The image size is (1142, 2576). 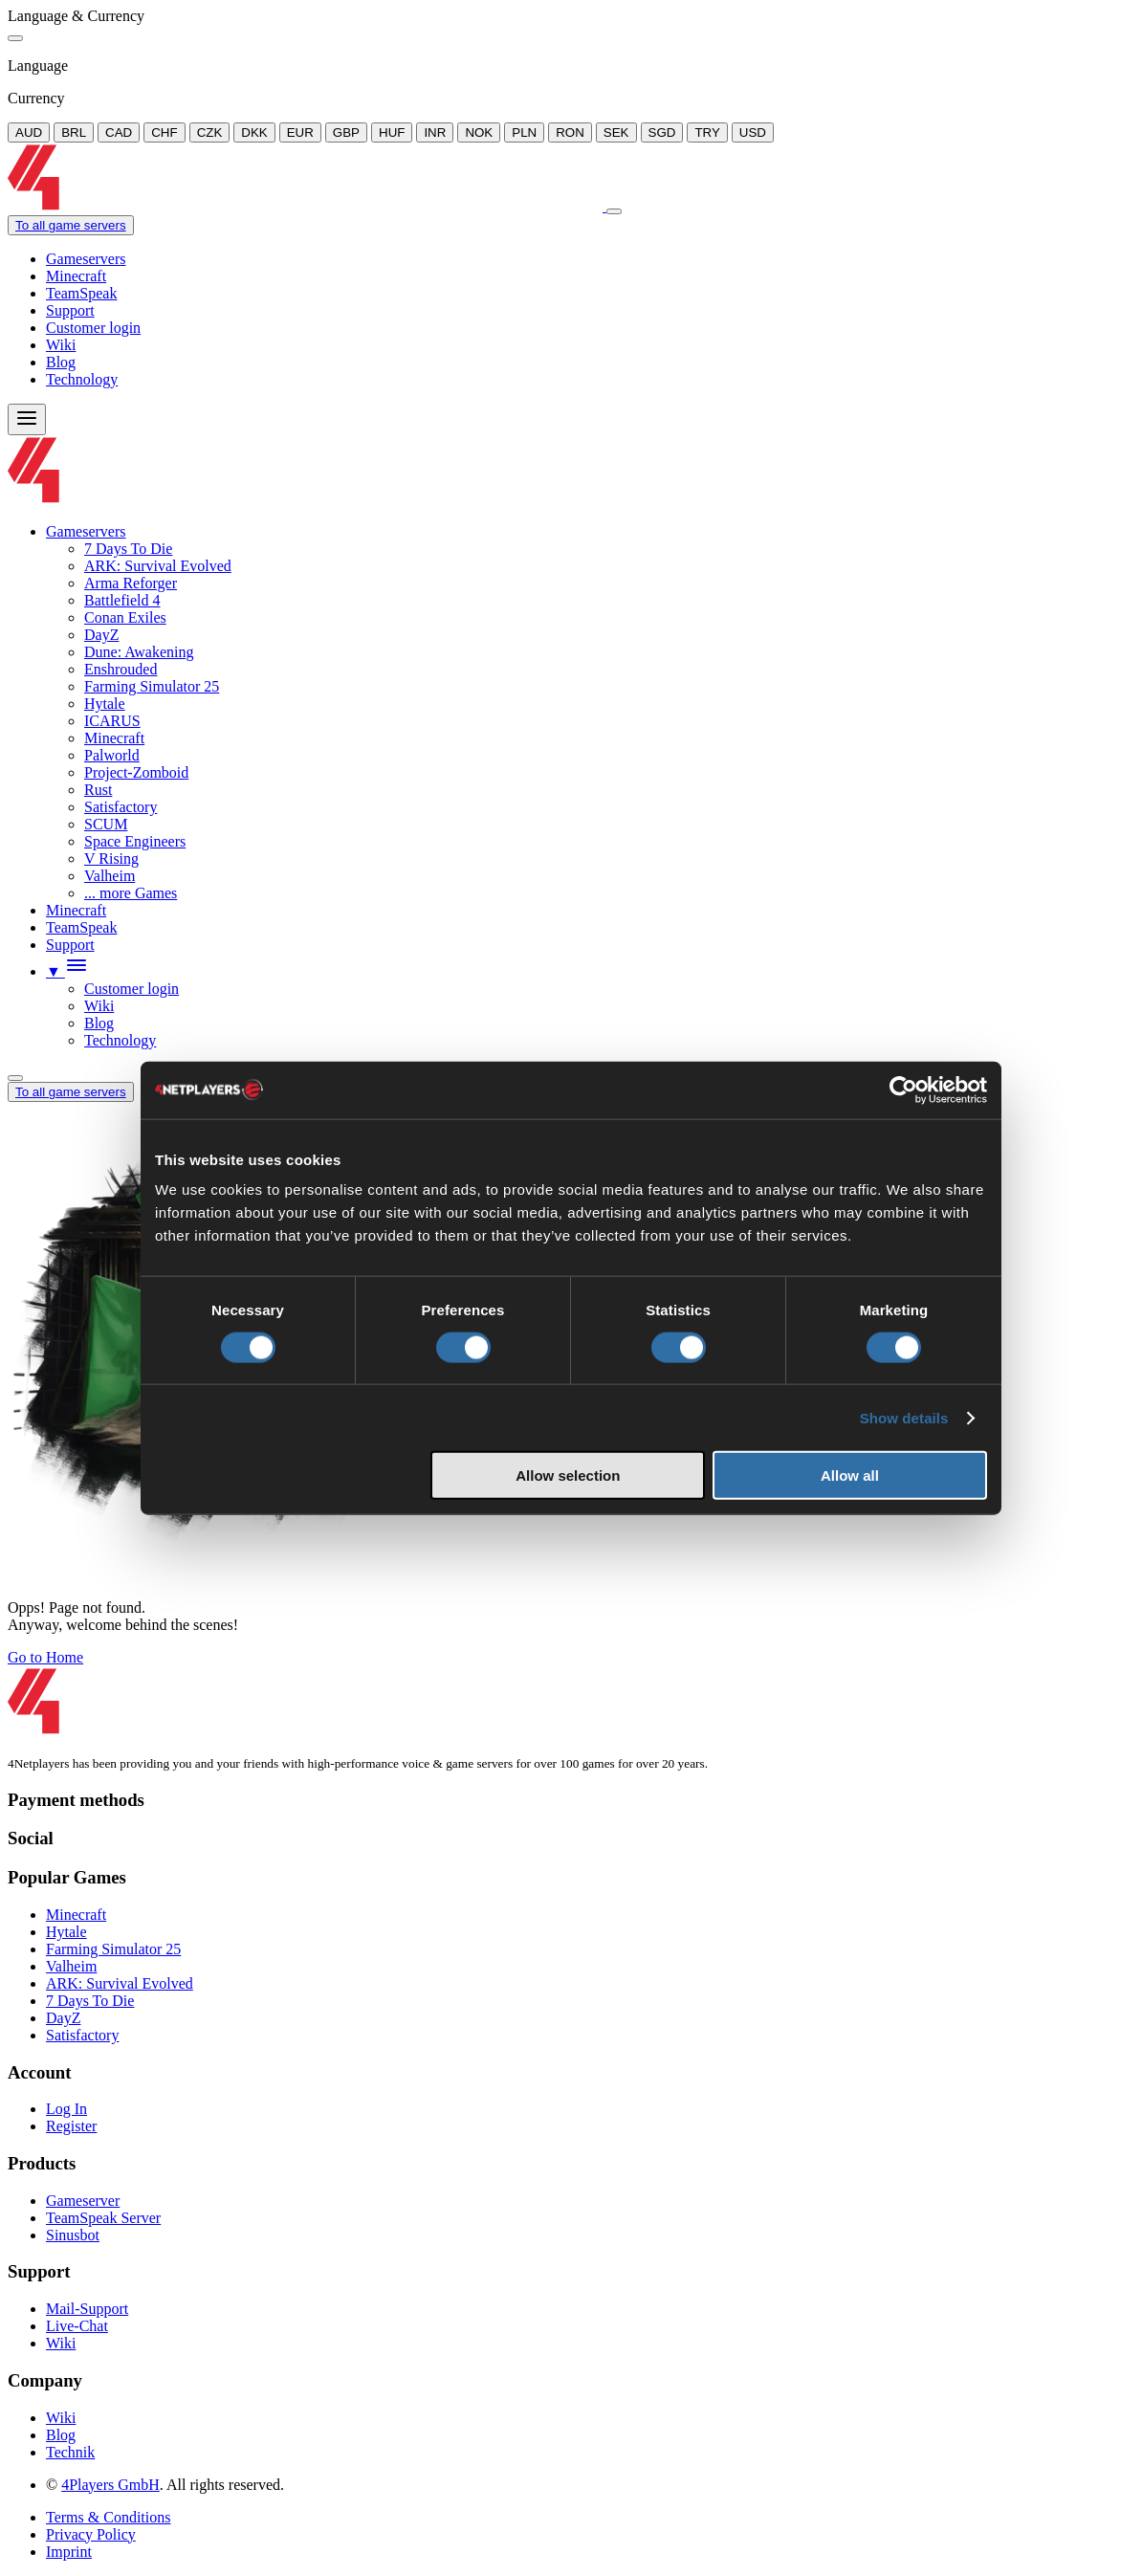 What do you see at coordinates (73, 132) in the screenshot?
I see `BRL` at bounding box center [73, 132].